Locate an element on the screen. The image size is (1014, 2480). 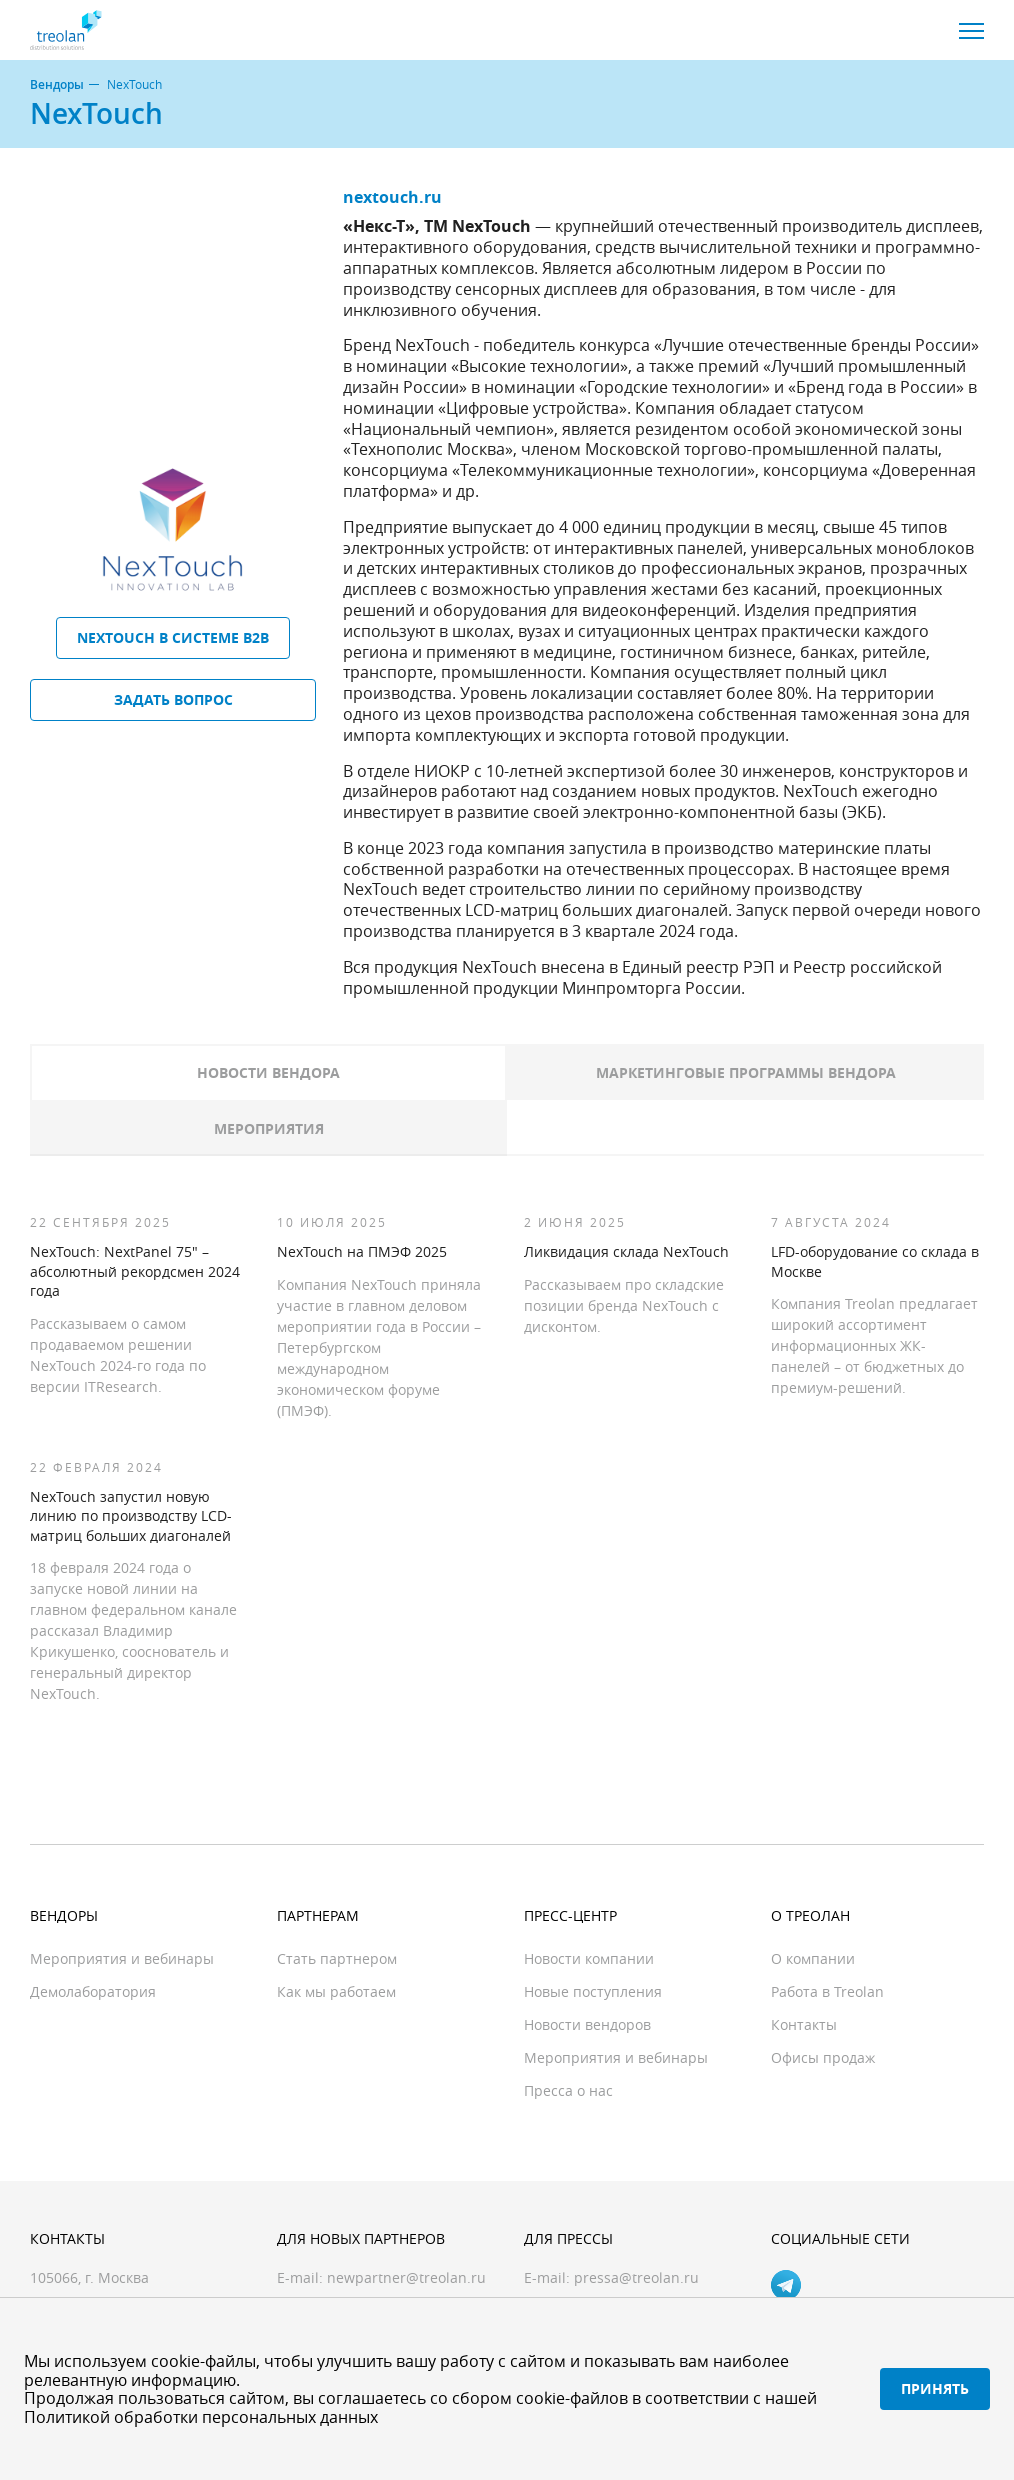
Новости компании is located at coordinates (589, 1958).